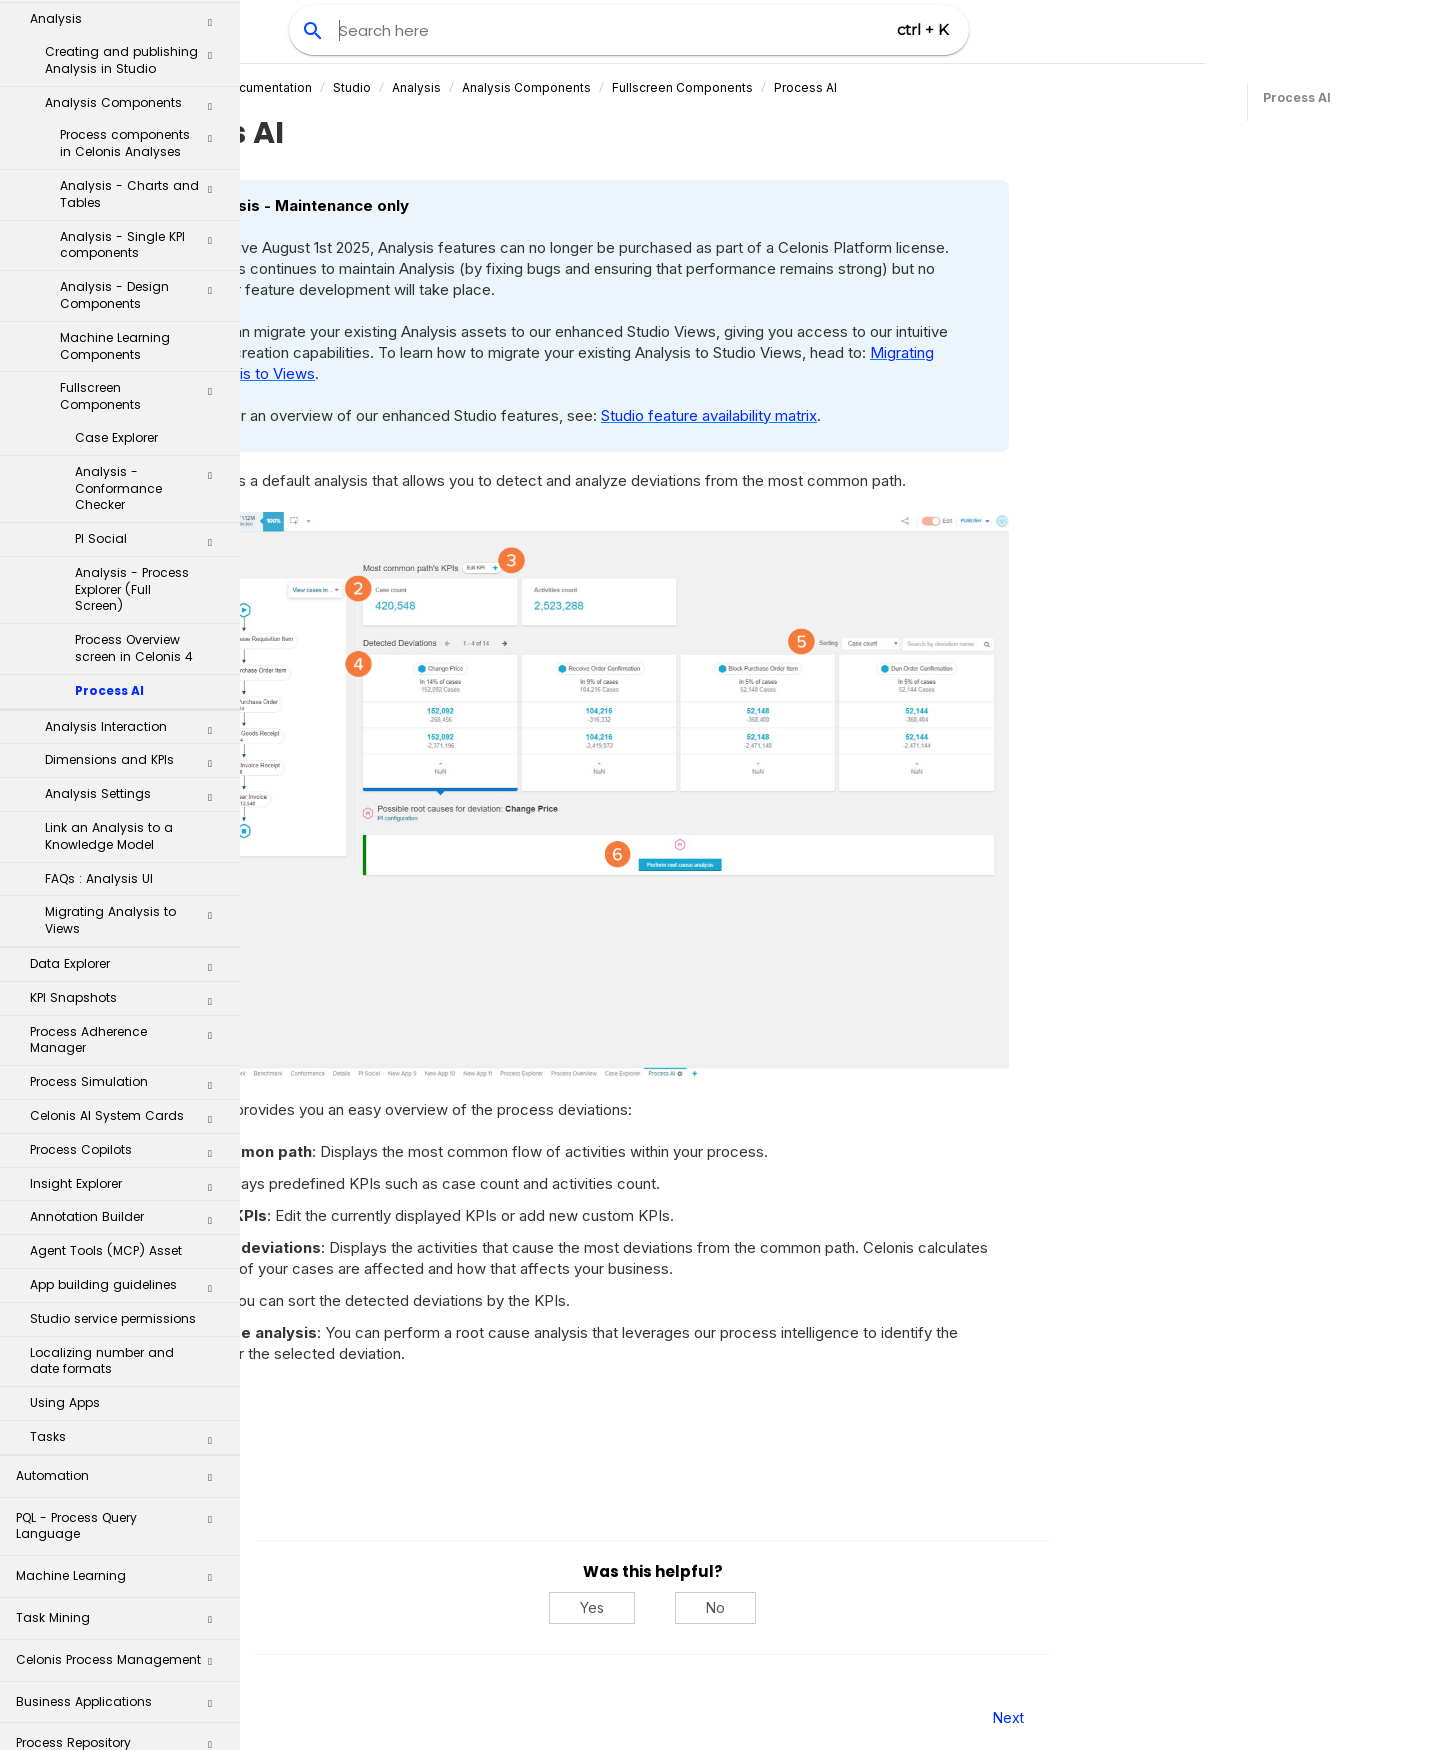 This screenshot has width=1440, height=1750. I want to click on Tasks, so click(128, 1239).